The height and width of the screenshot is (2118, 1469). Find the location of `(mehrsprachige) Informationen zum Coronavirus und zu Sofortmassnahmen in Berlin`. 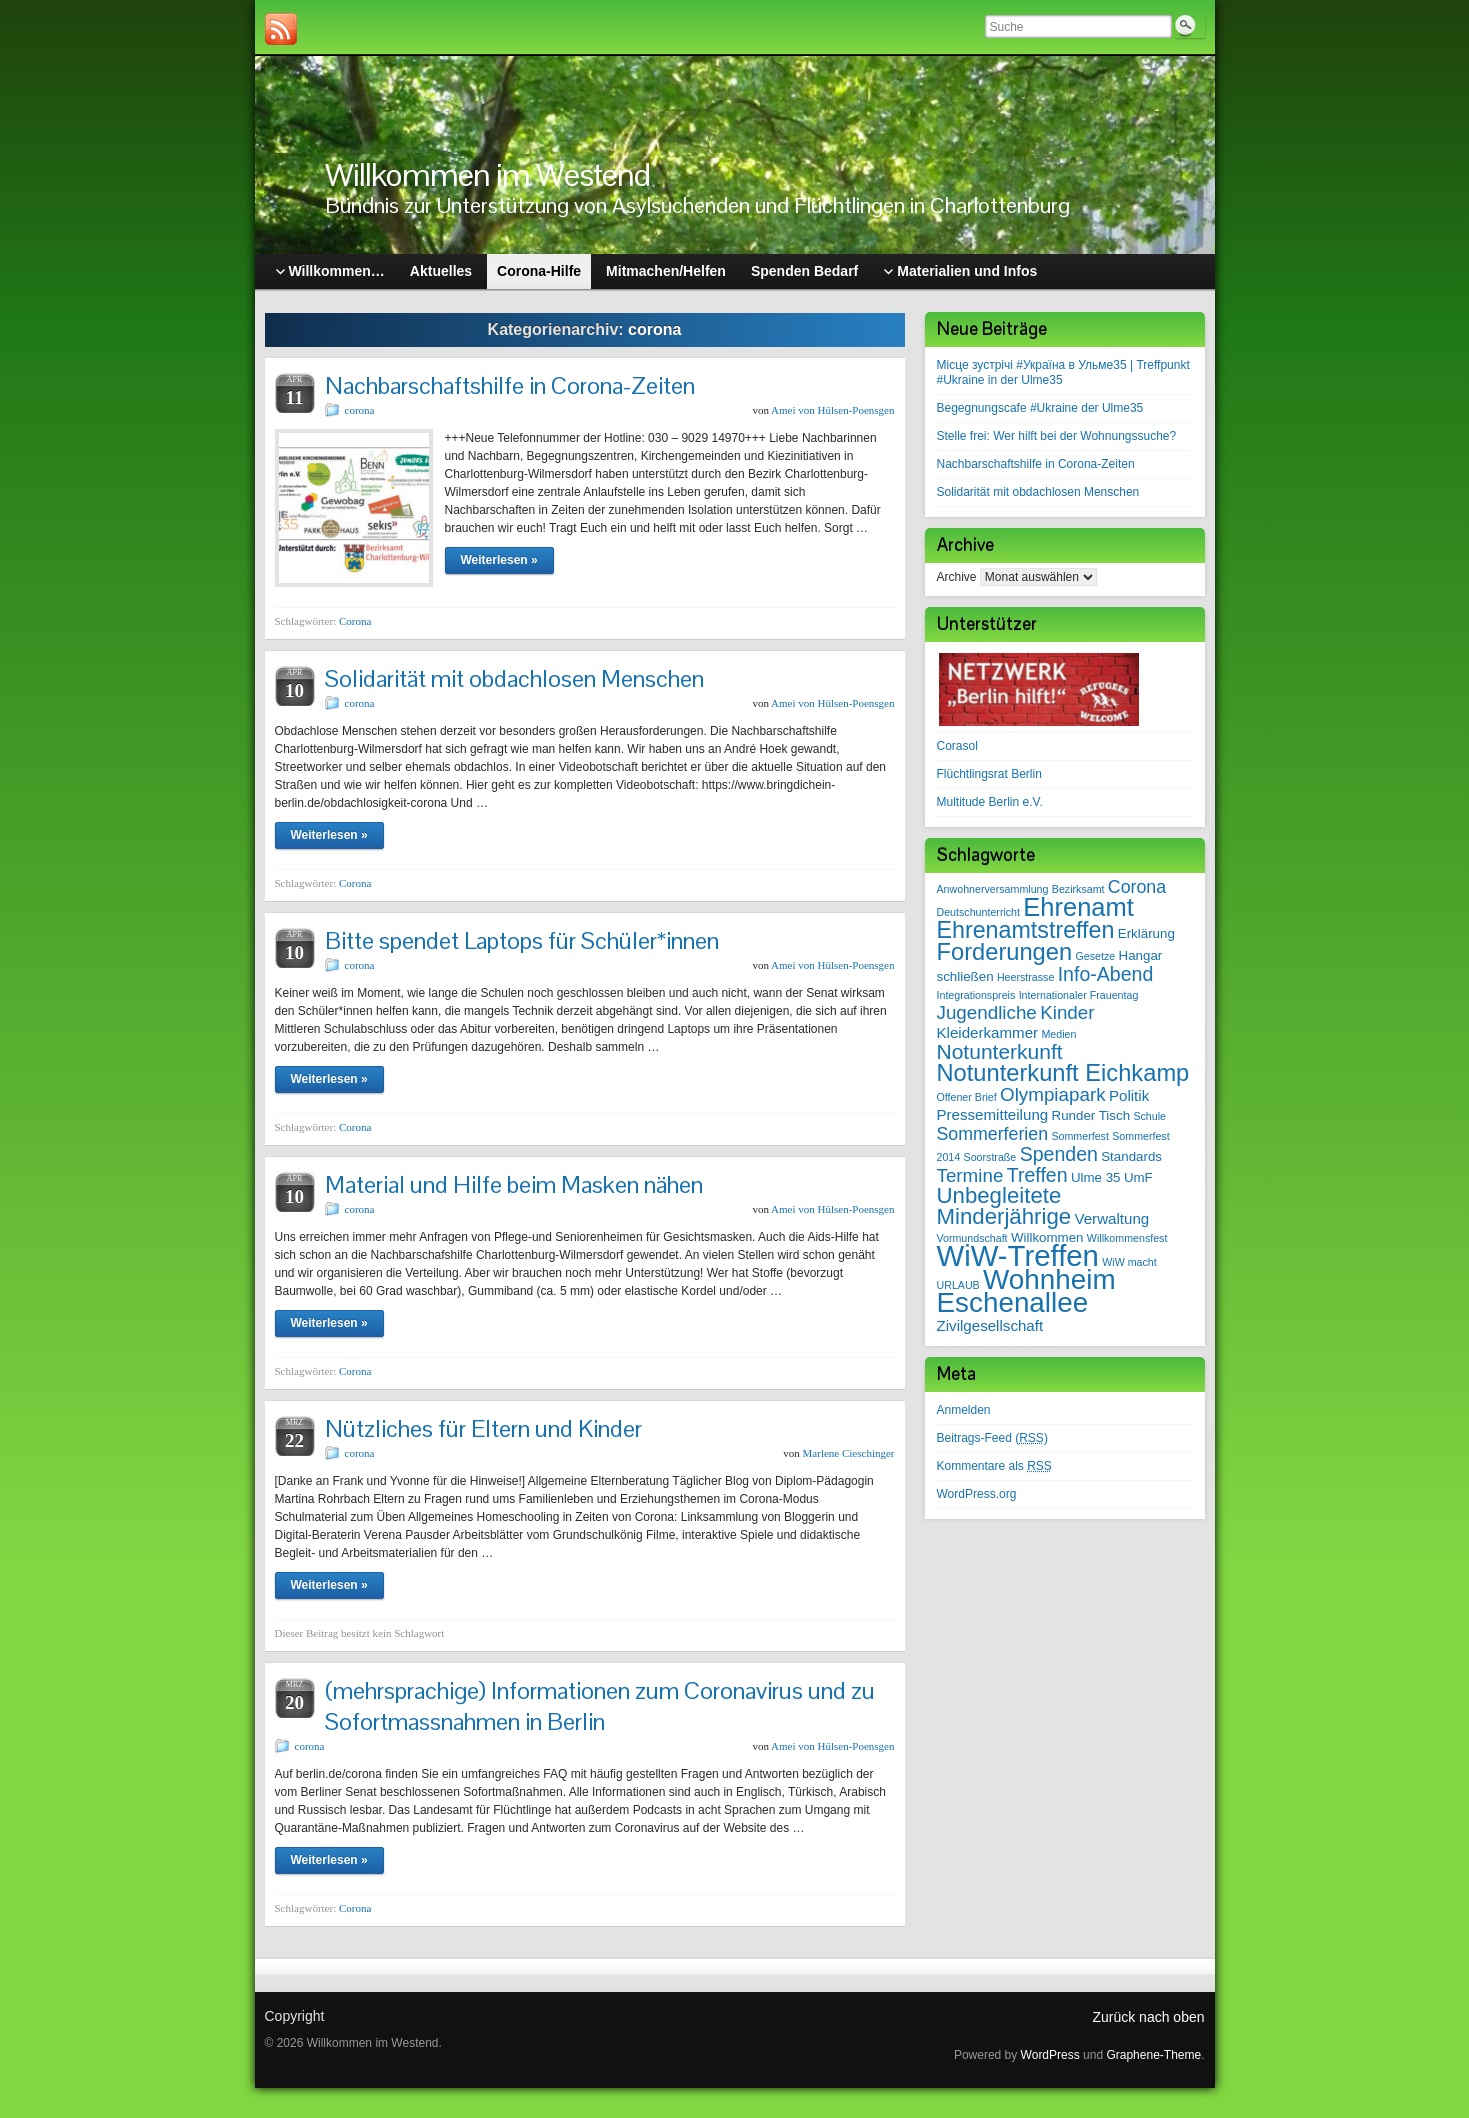

(mehrsprachige) Informationen zum Coronavirus und zu Sofortmassnahmen in Berlin is located at coordinates (600, 1706).